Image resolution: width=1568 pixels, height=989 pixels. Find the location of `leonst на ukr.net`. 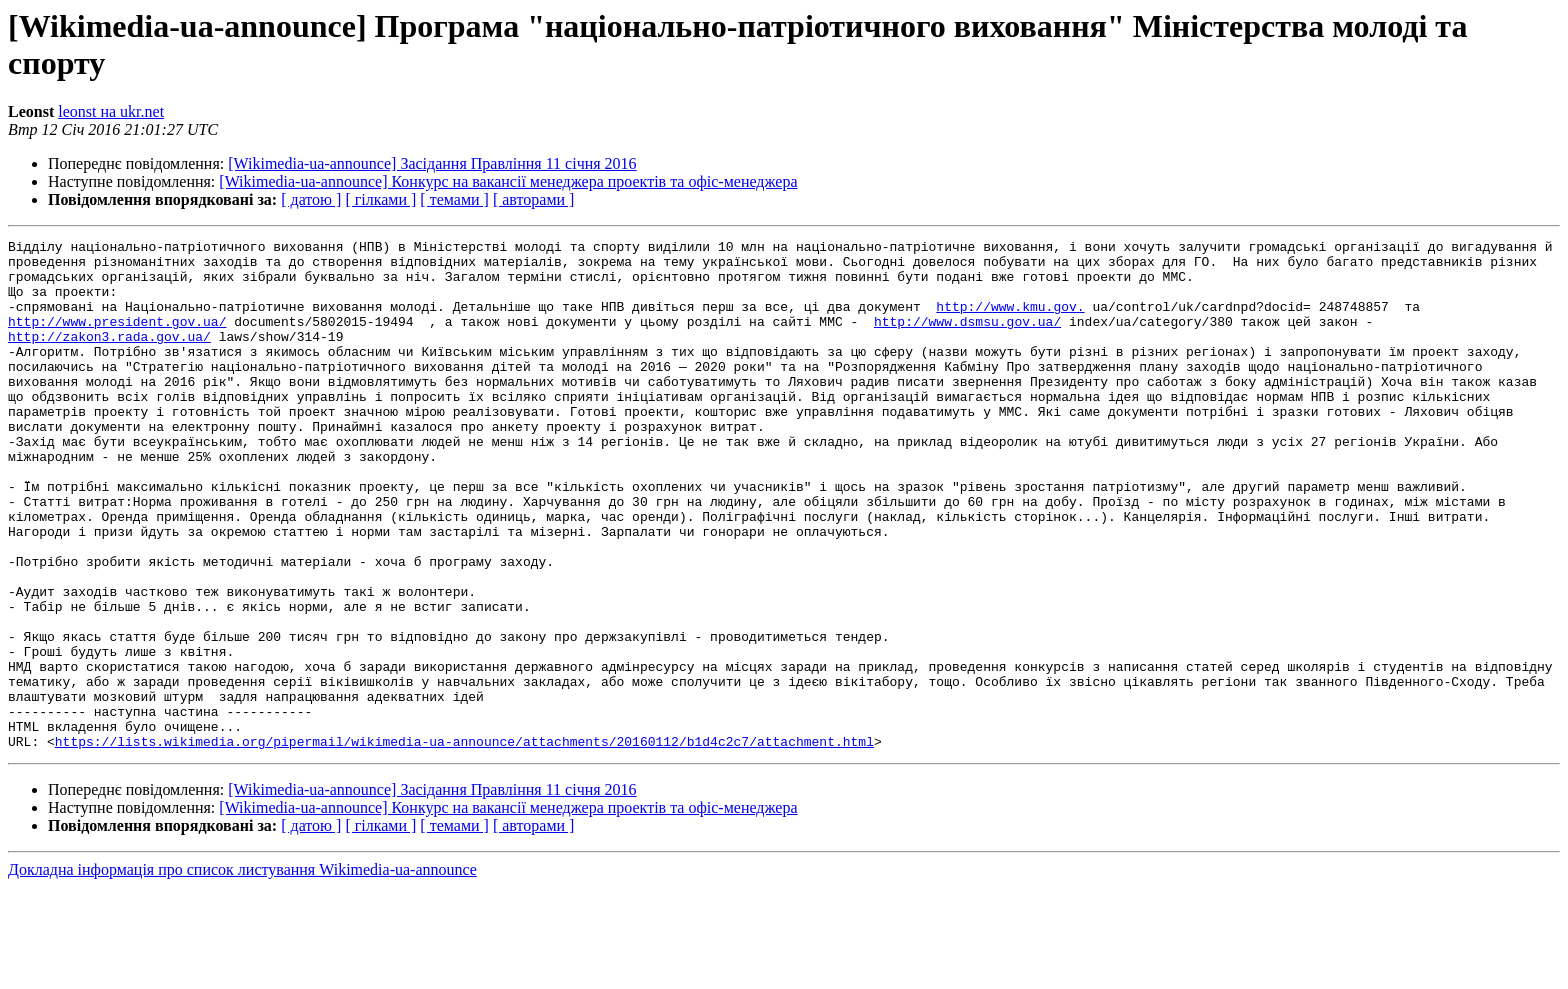

leonst на ukr.net is located at coordinates (111, 111).